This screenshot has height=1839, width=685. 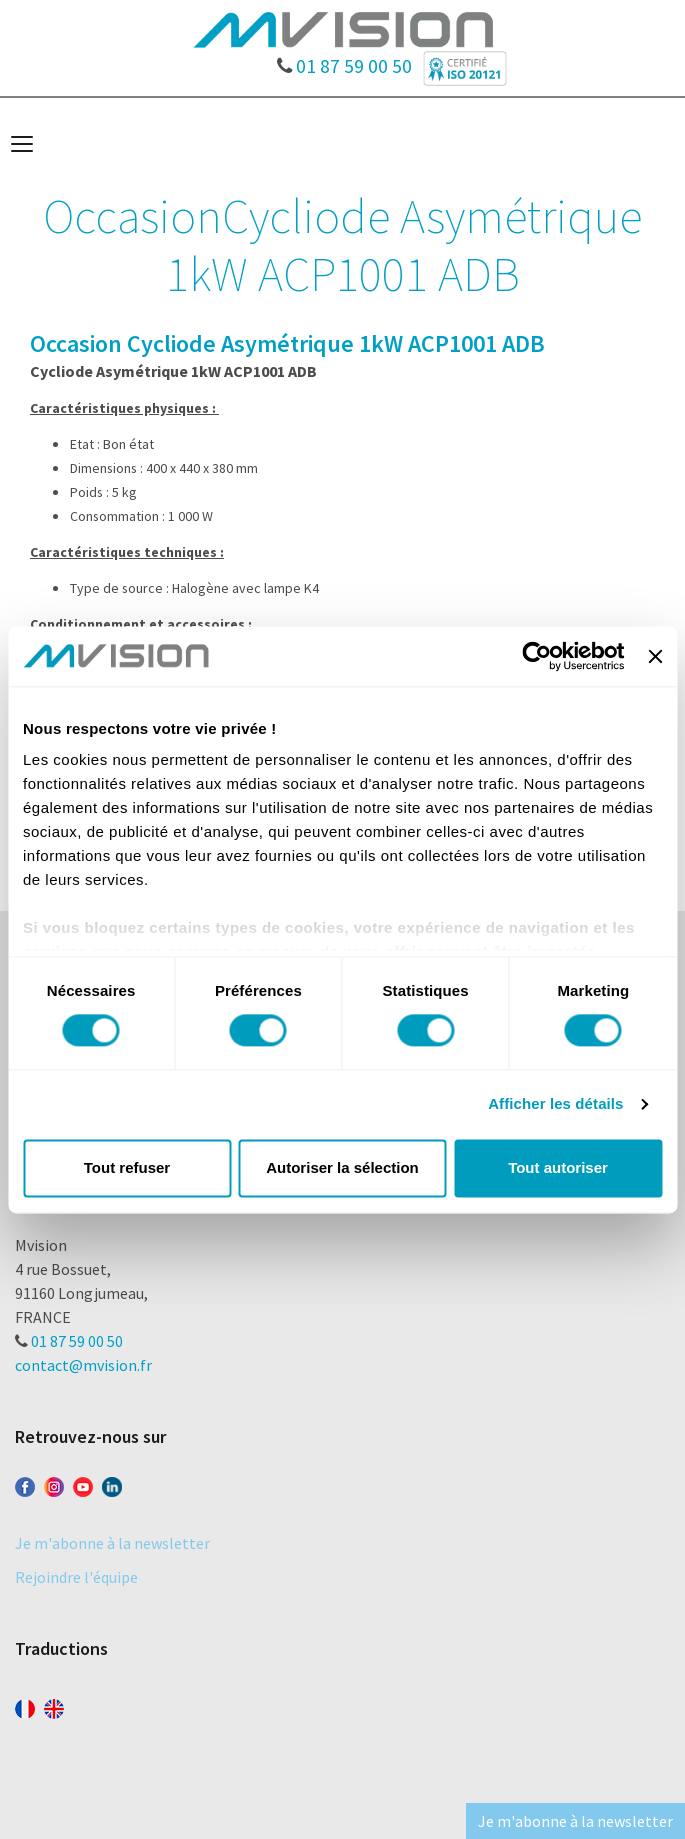 I want to click on [Cookiebot par Usercentrics - ouvre dans un nouvel onglet], so click(x=537, y=656).